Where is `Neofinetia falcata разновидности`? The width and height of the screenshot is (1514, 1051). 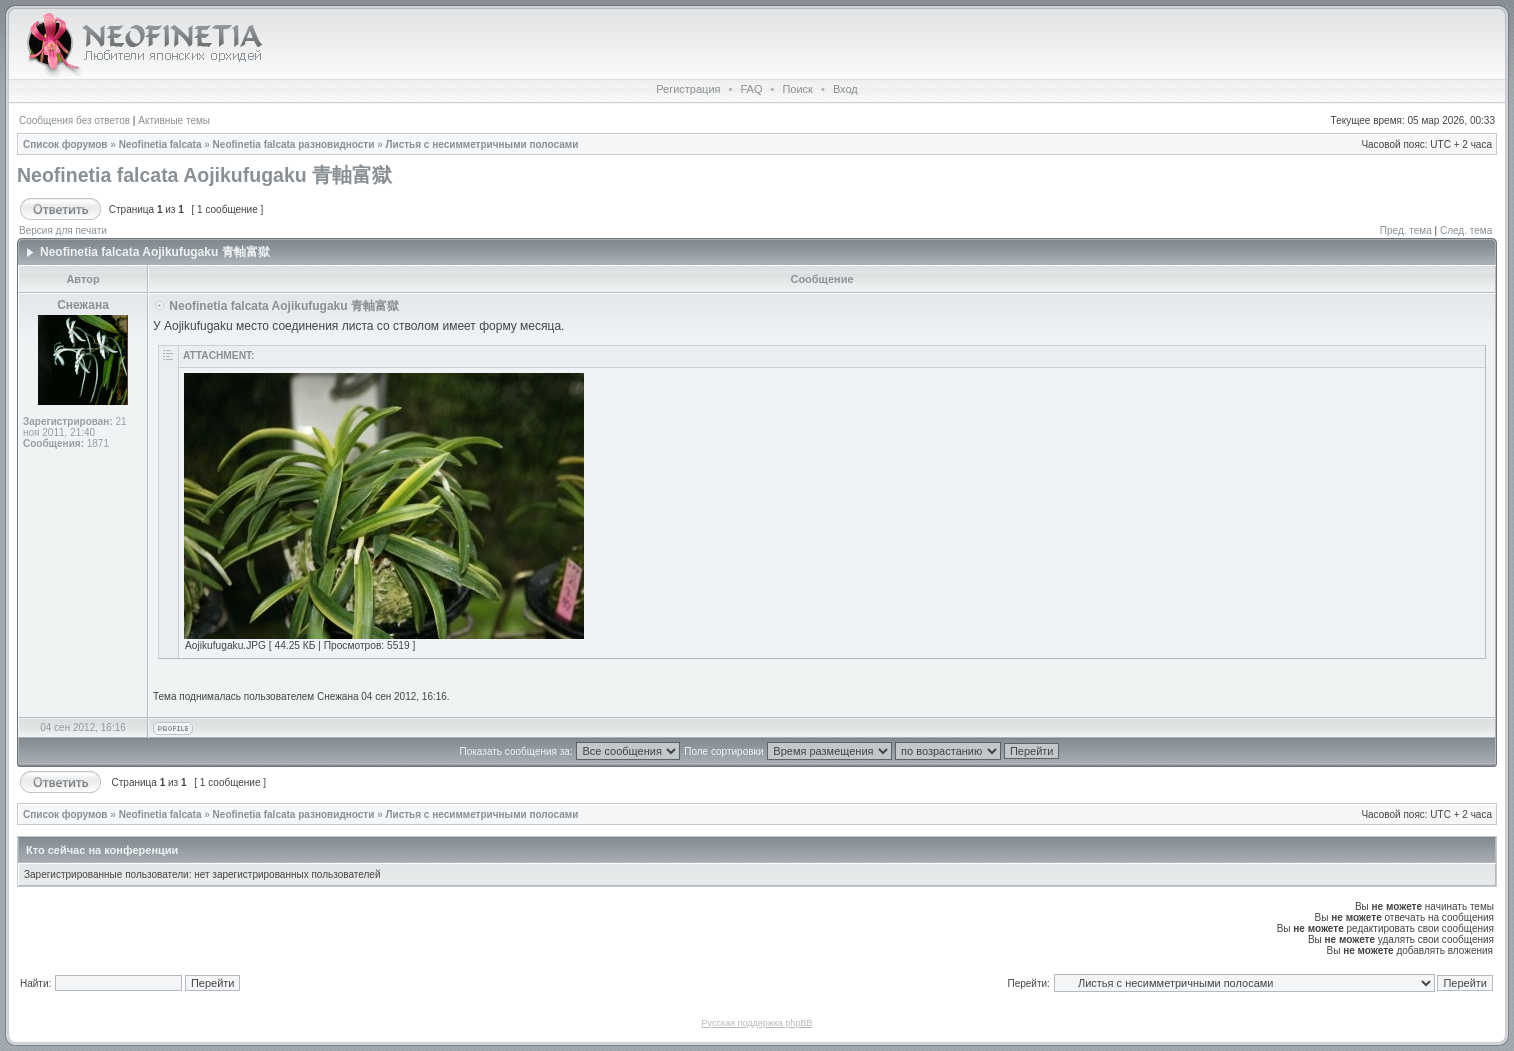 Neofinetia falcata разновидности is located at coordinates (294, 144).